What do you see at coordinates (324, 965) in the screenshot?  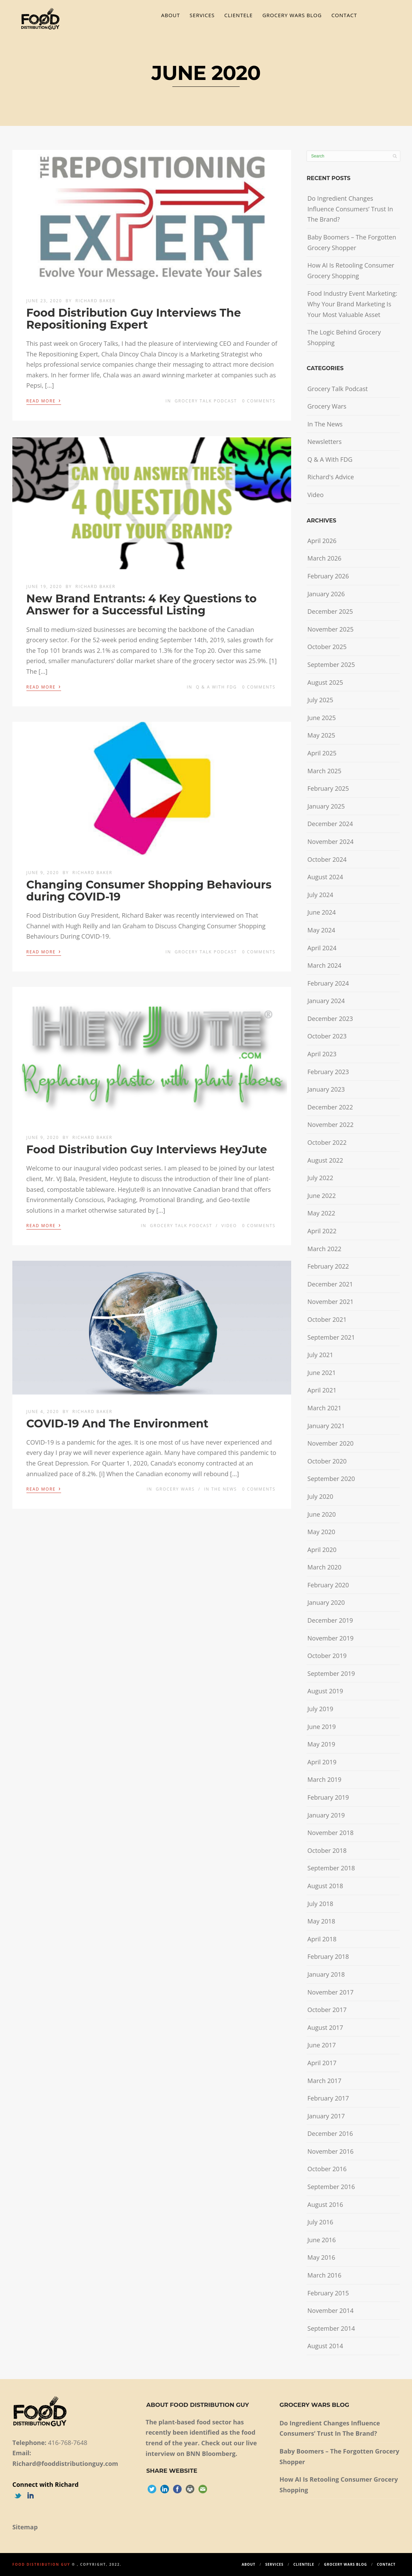 I see `March 2024` at bounding box center [324, 965].